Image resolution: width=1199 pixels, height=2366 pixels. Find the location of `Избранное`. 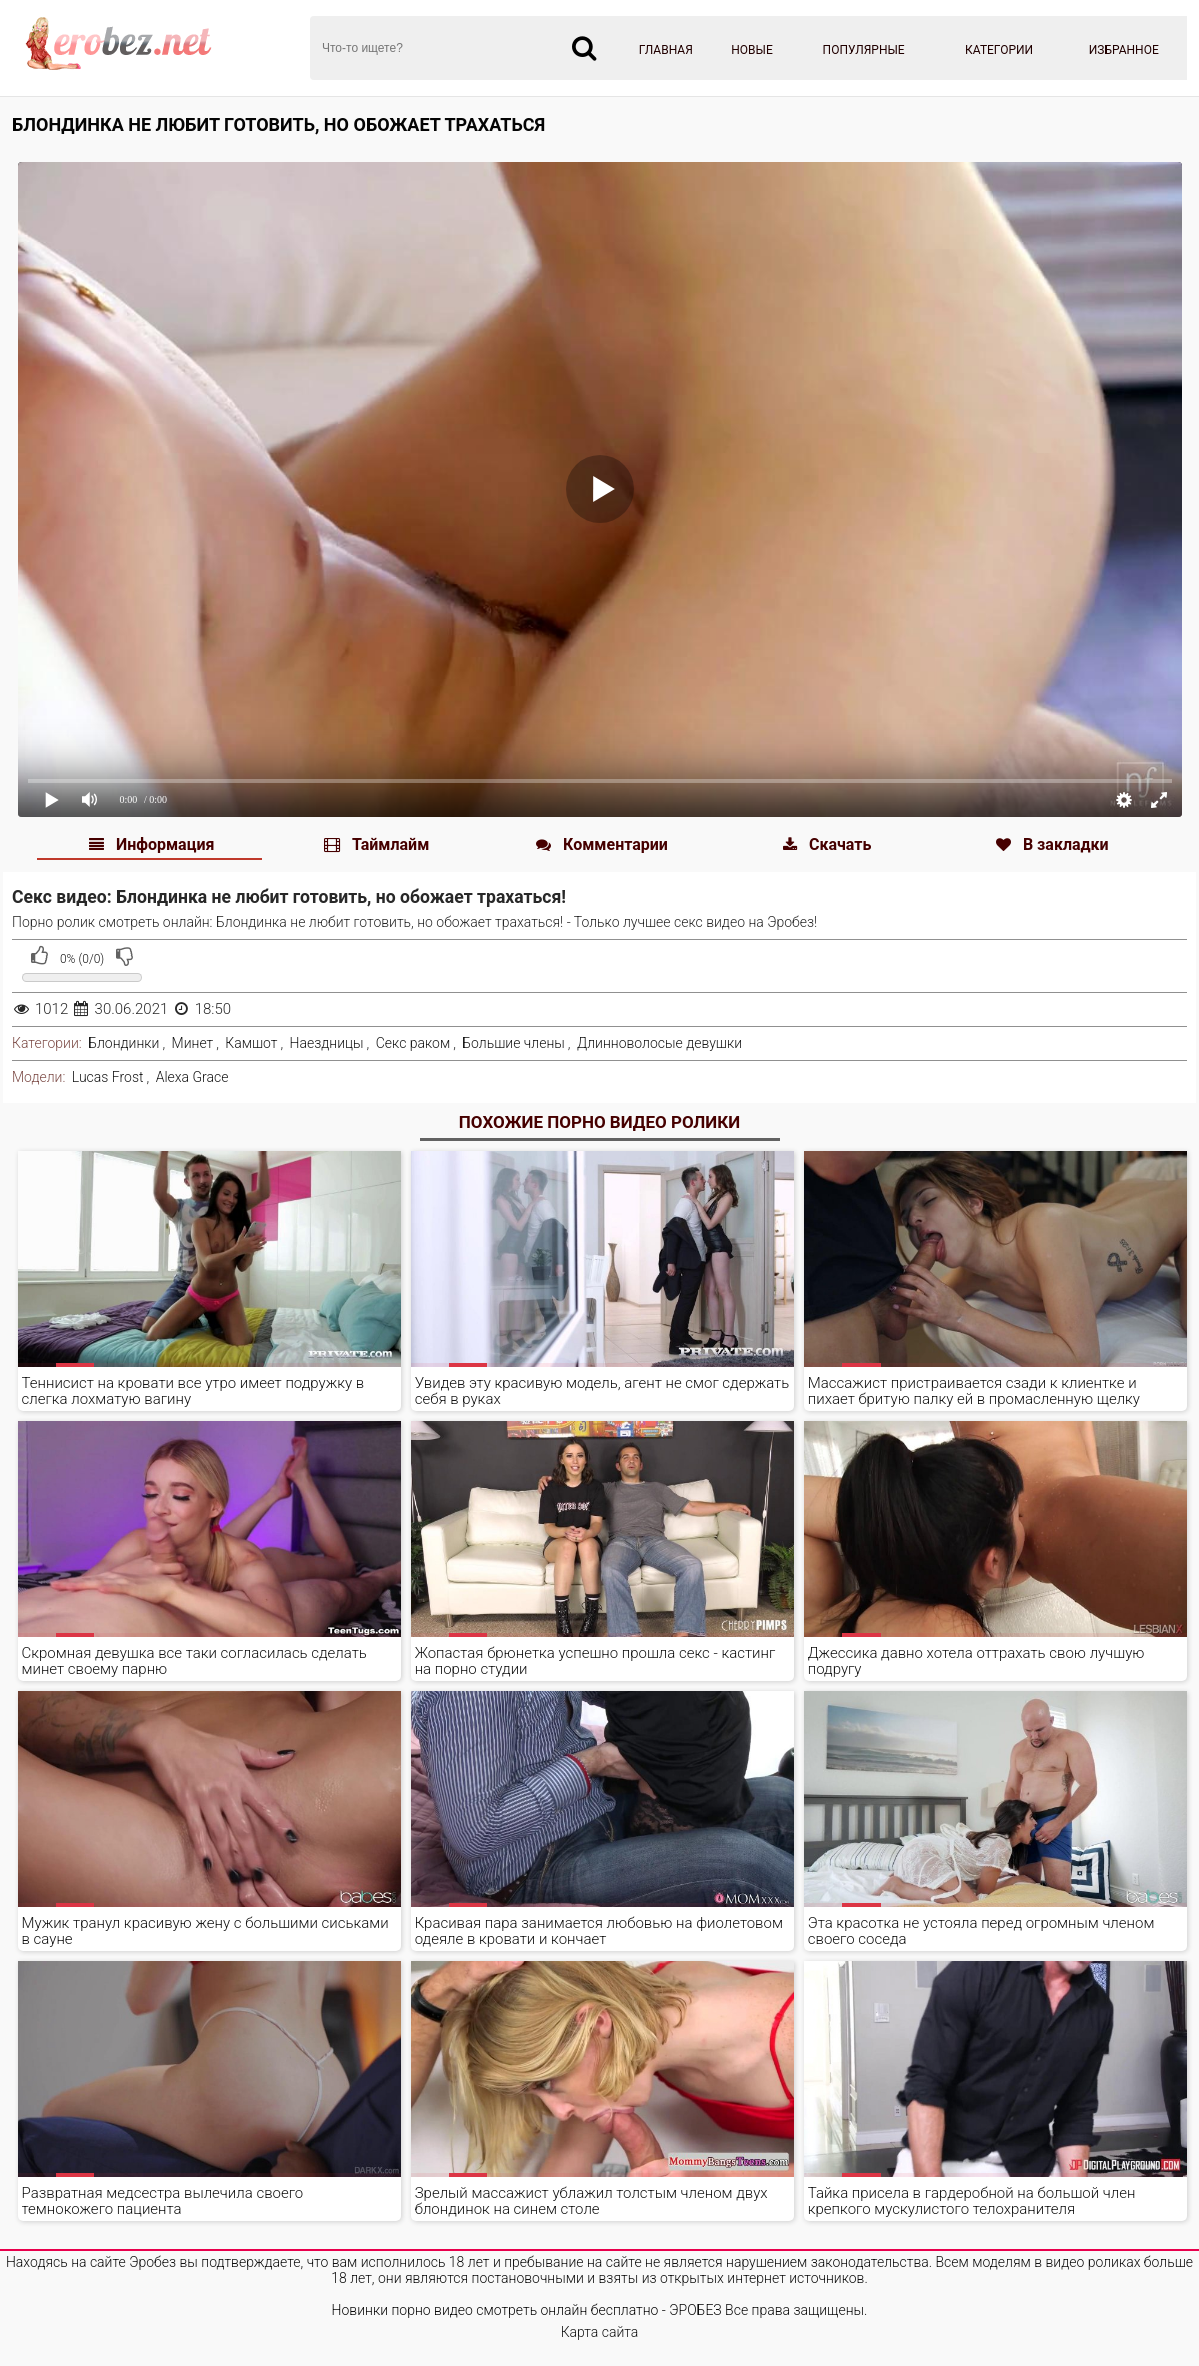

Избранное is located at coordinates (1124, 50).